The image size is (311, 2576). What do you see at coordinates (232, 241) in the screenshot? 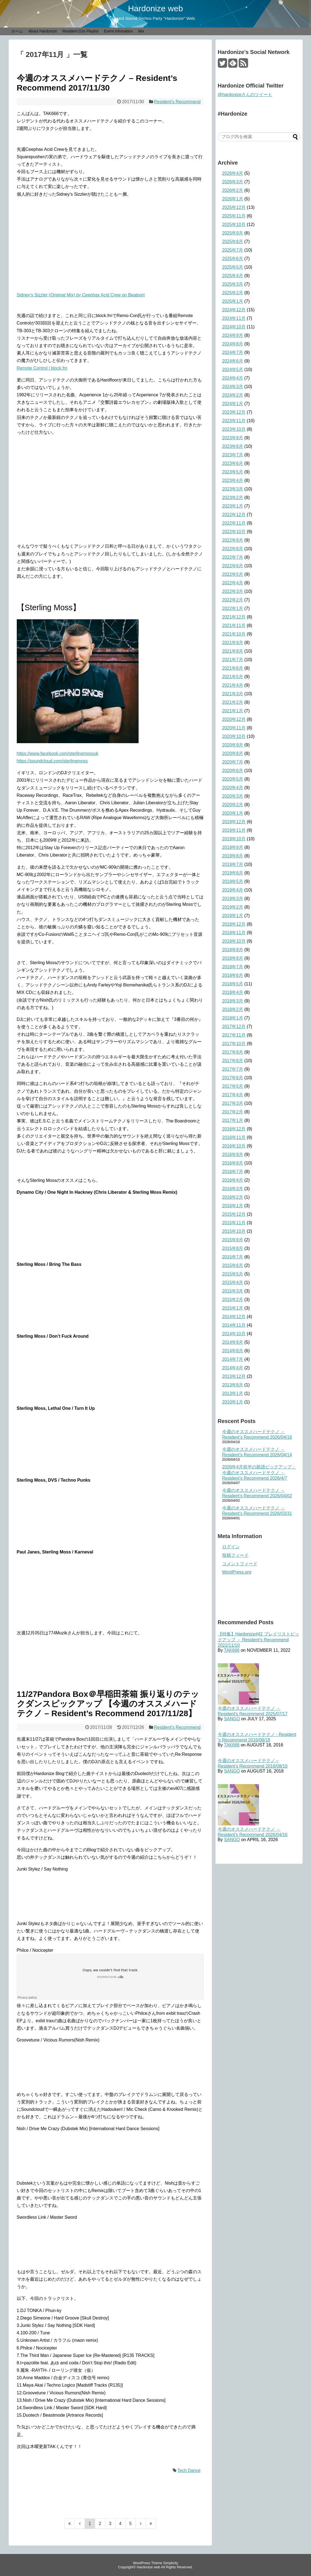
I see `2025年8月` at bounding box center [232, 241].